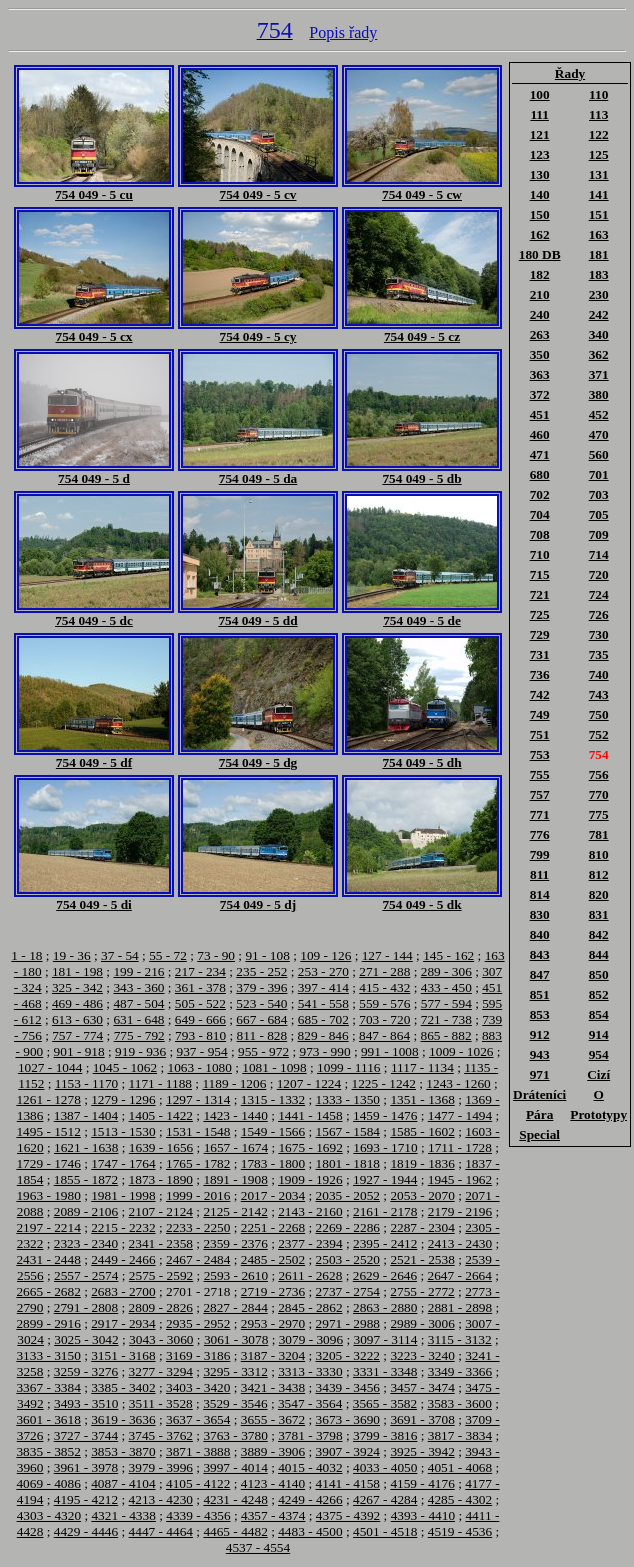 The height and width of the screenshot is (1567, 634). Describe the element at coordinates (540, 714) in the screenshot. I see `749` at that location.